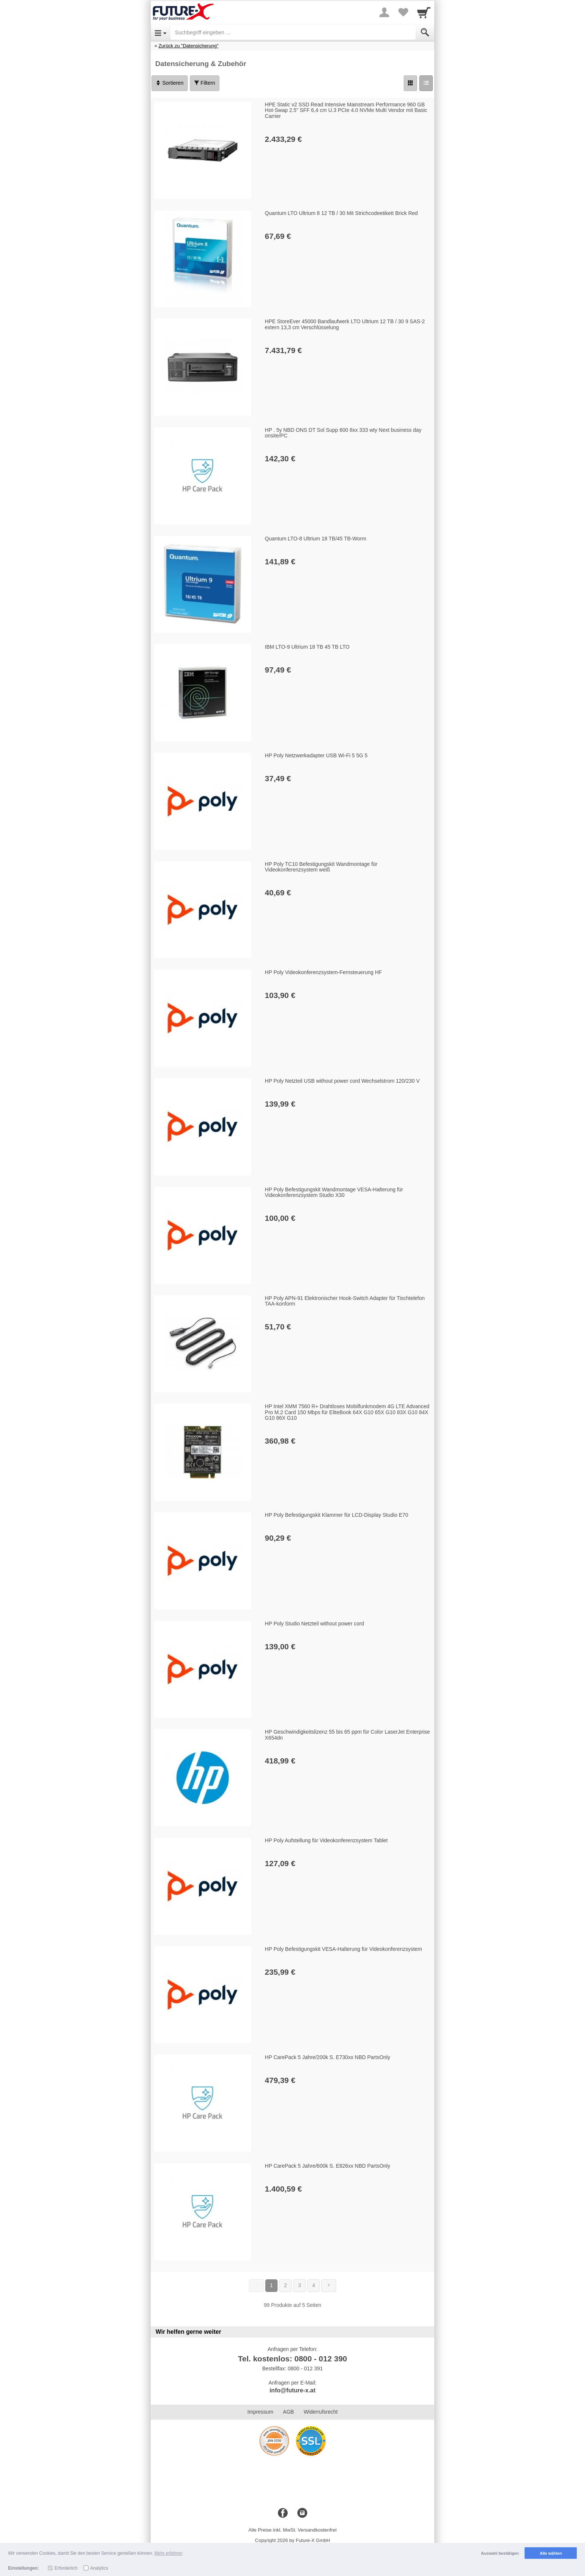  I want to click on [Suchbegriff eingeben], so click(293, 32).